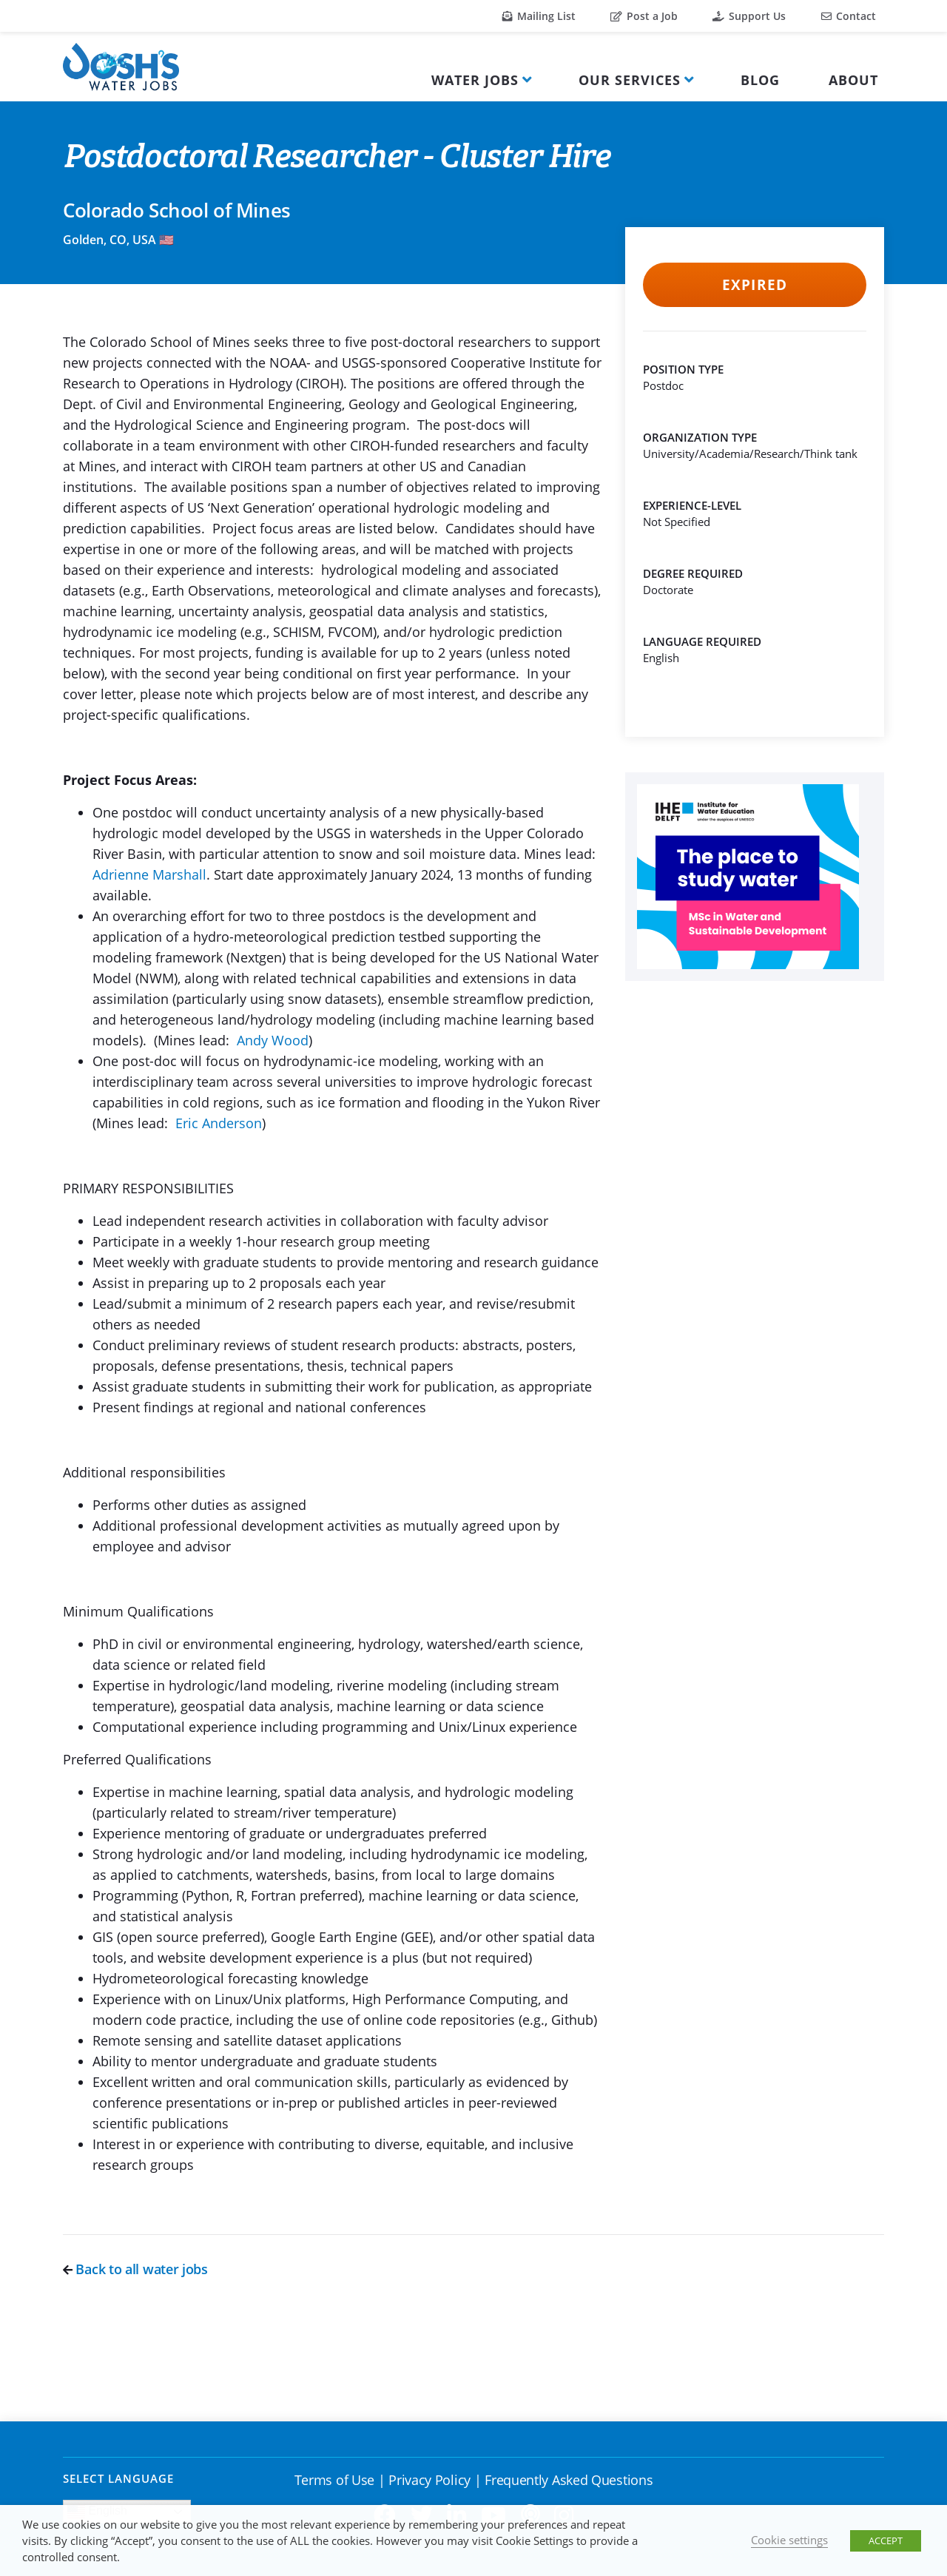 The width and height of the screenshot is (947, 2576). What do you see at coordinates (644, 16) in the screenshot?
I see `Post a Job` at bounding box center [644, 16].